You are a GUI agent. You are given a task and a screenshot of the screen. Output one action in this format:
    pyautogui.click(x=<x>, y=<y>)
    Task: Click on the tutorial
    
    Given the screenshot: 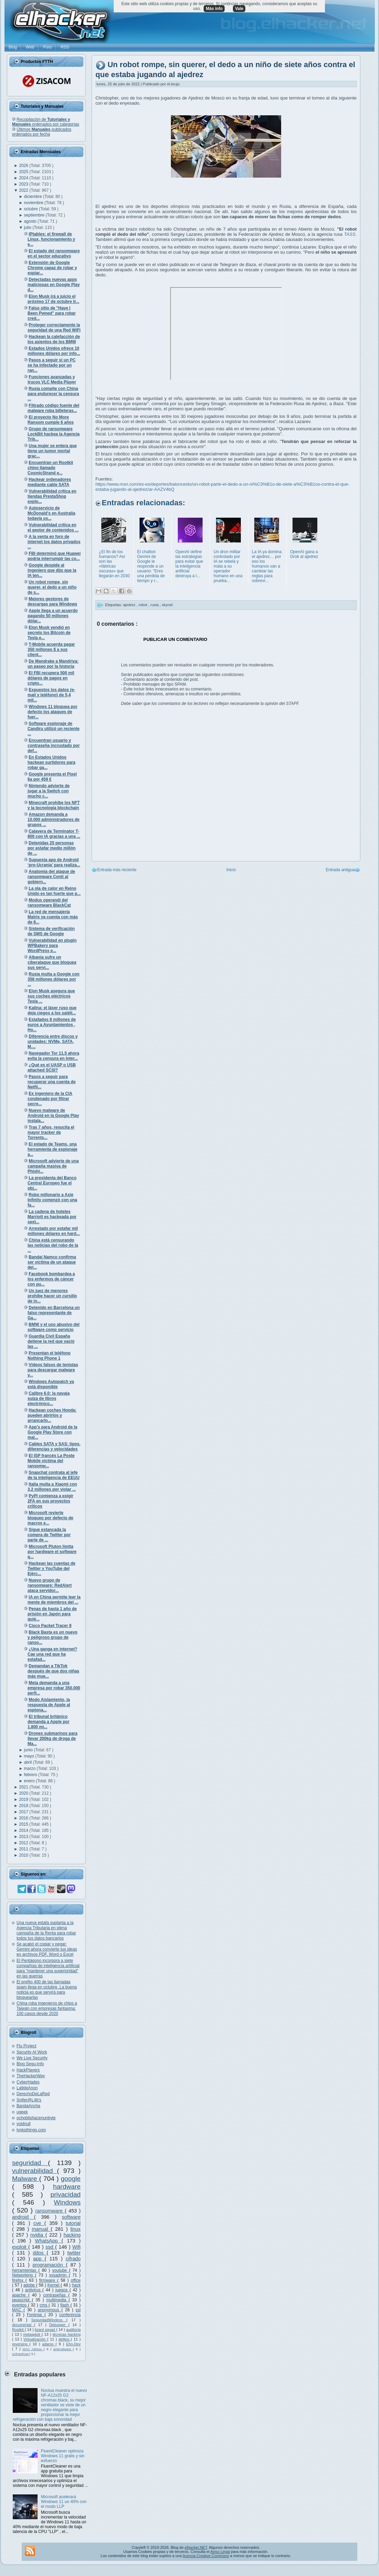 What is the action you would take?
    pyautogui.click(x=73, y=2223)
    